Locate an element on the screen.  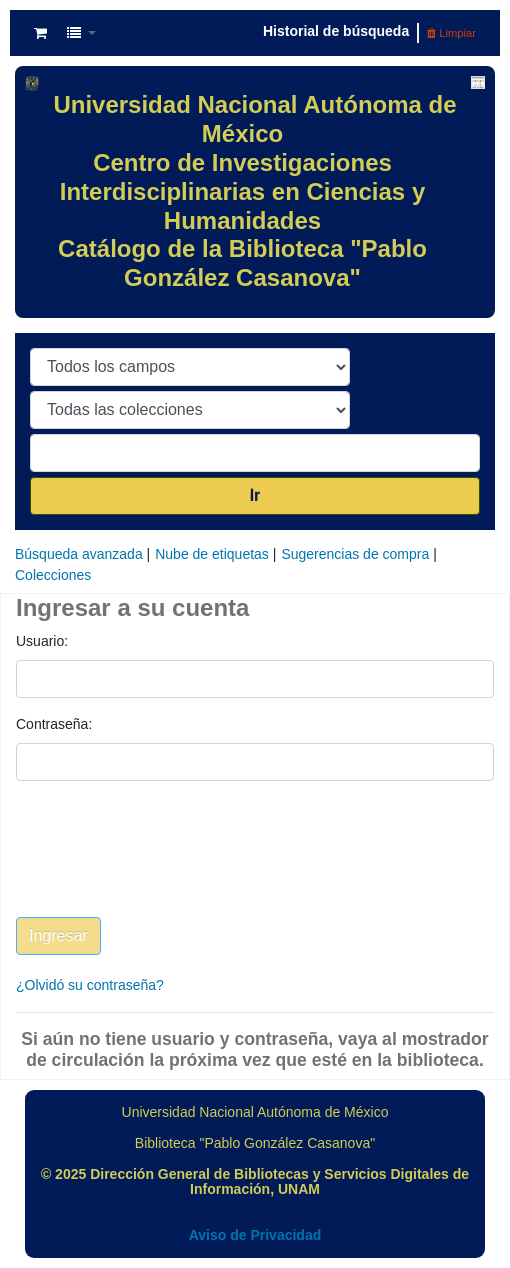
Usuario: is located at coordinates (42, 641).